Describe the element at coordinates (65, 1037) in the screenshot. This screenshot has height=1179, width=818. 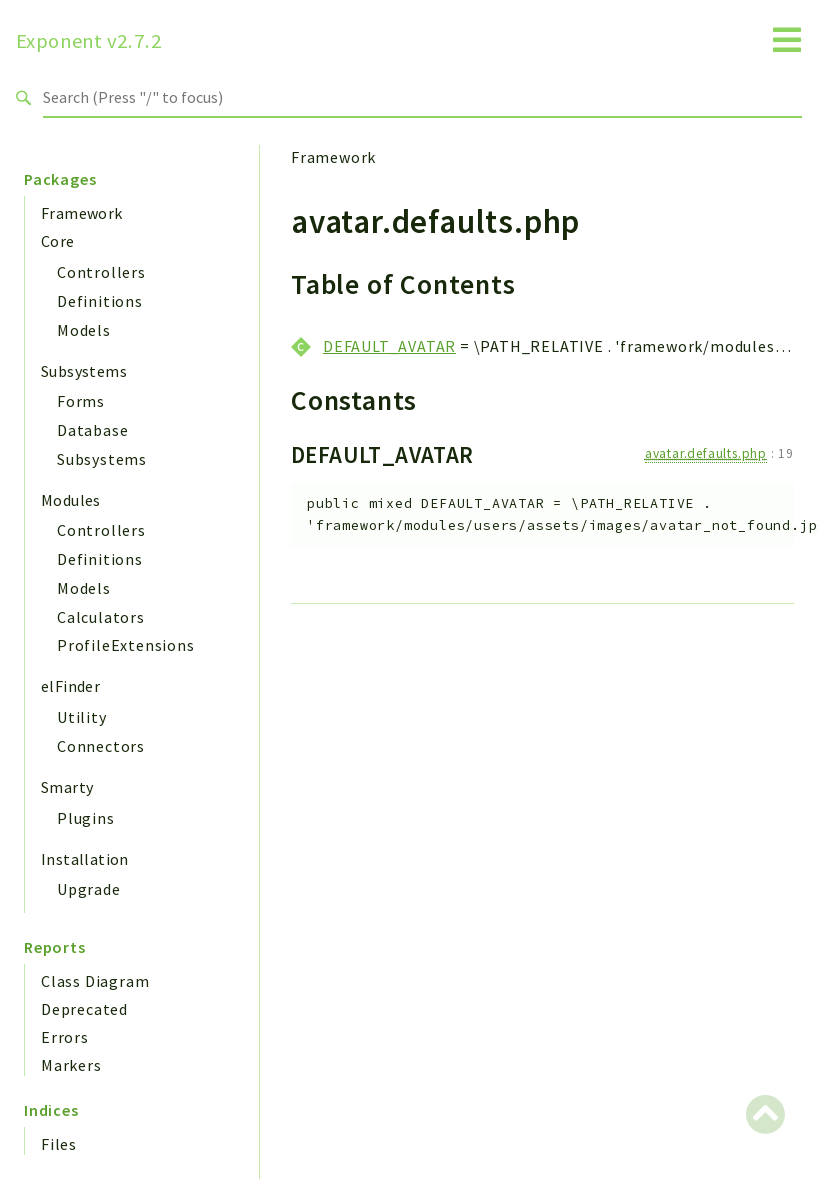
I see `Errors` at that location.